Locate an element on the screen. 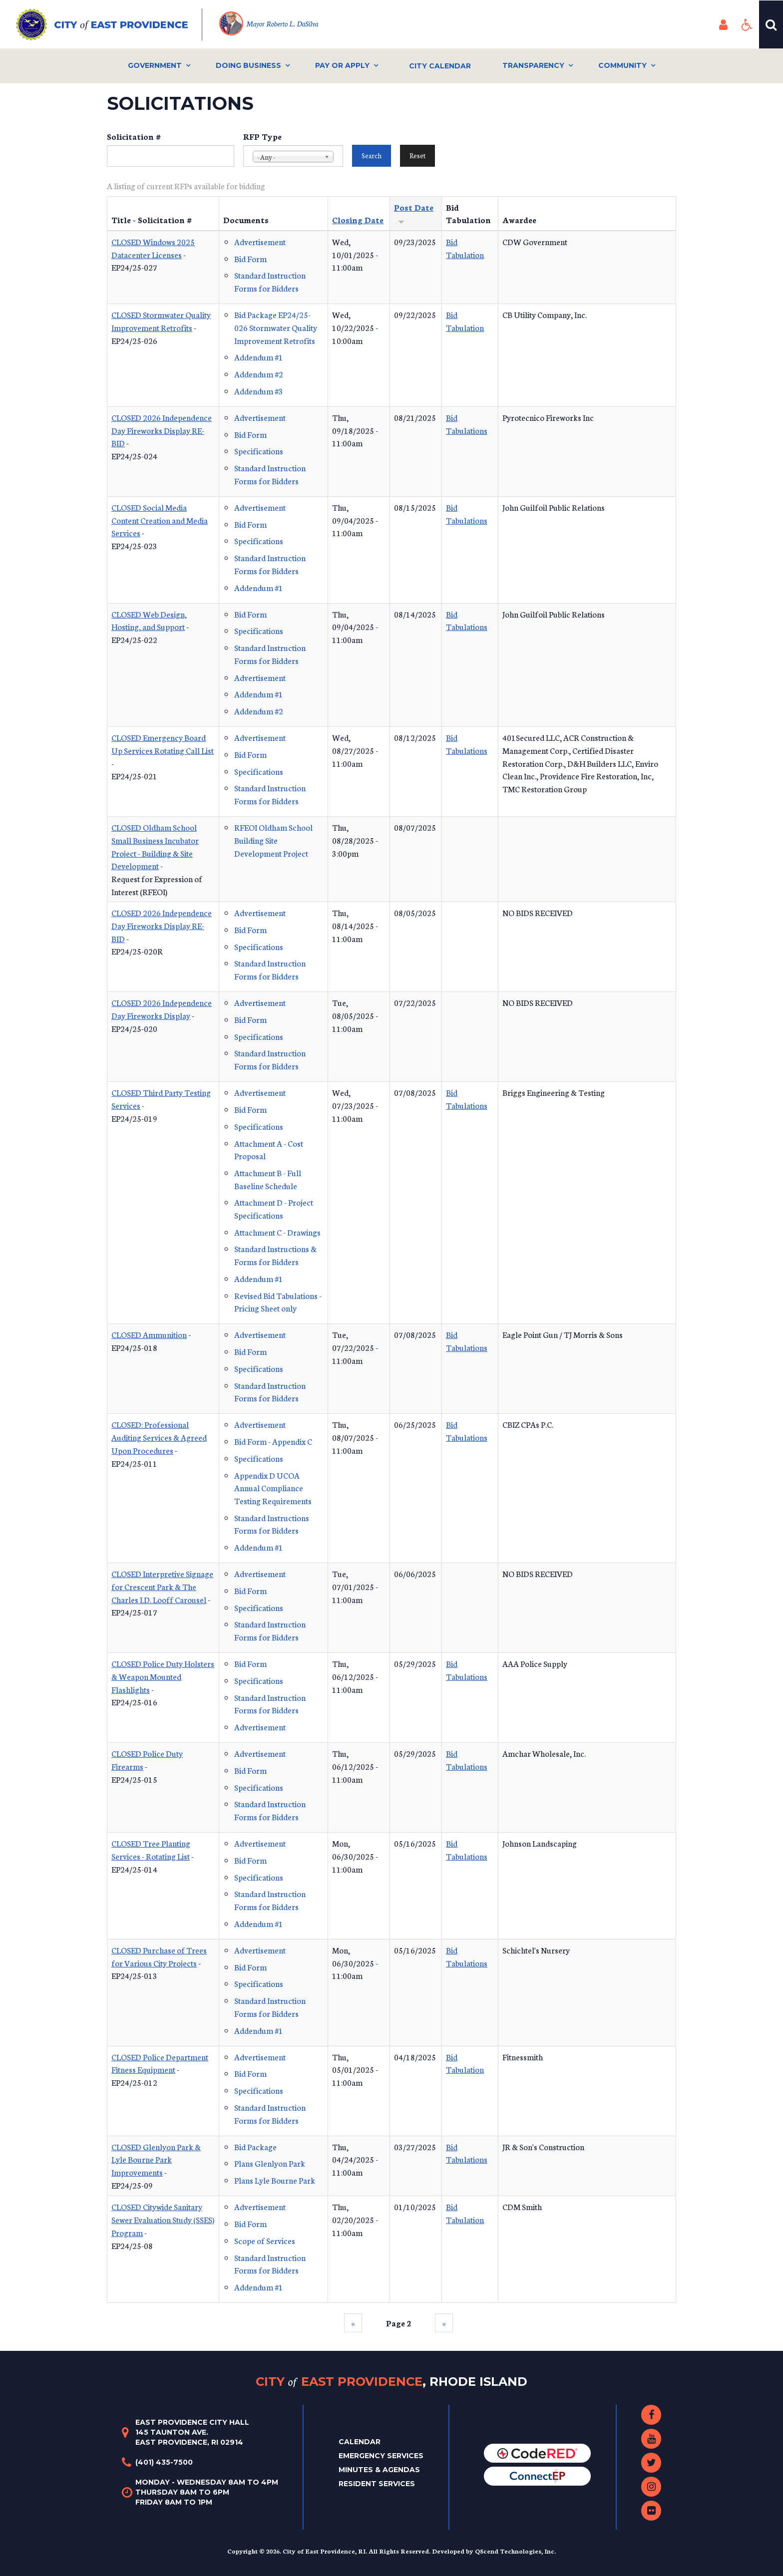 The height and width of the screenshot is (2576, 783). Community is located at coordinates (622, 65).